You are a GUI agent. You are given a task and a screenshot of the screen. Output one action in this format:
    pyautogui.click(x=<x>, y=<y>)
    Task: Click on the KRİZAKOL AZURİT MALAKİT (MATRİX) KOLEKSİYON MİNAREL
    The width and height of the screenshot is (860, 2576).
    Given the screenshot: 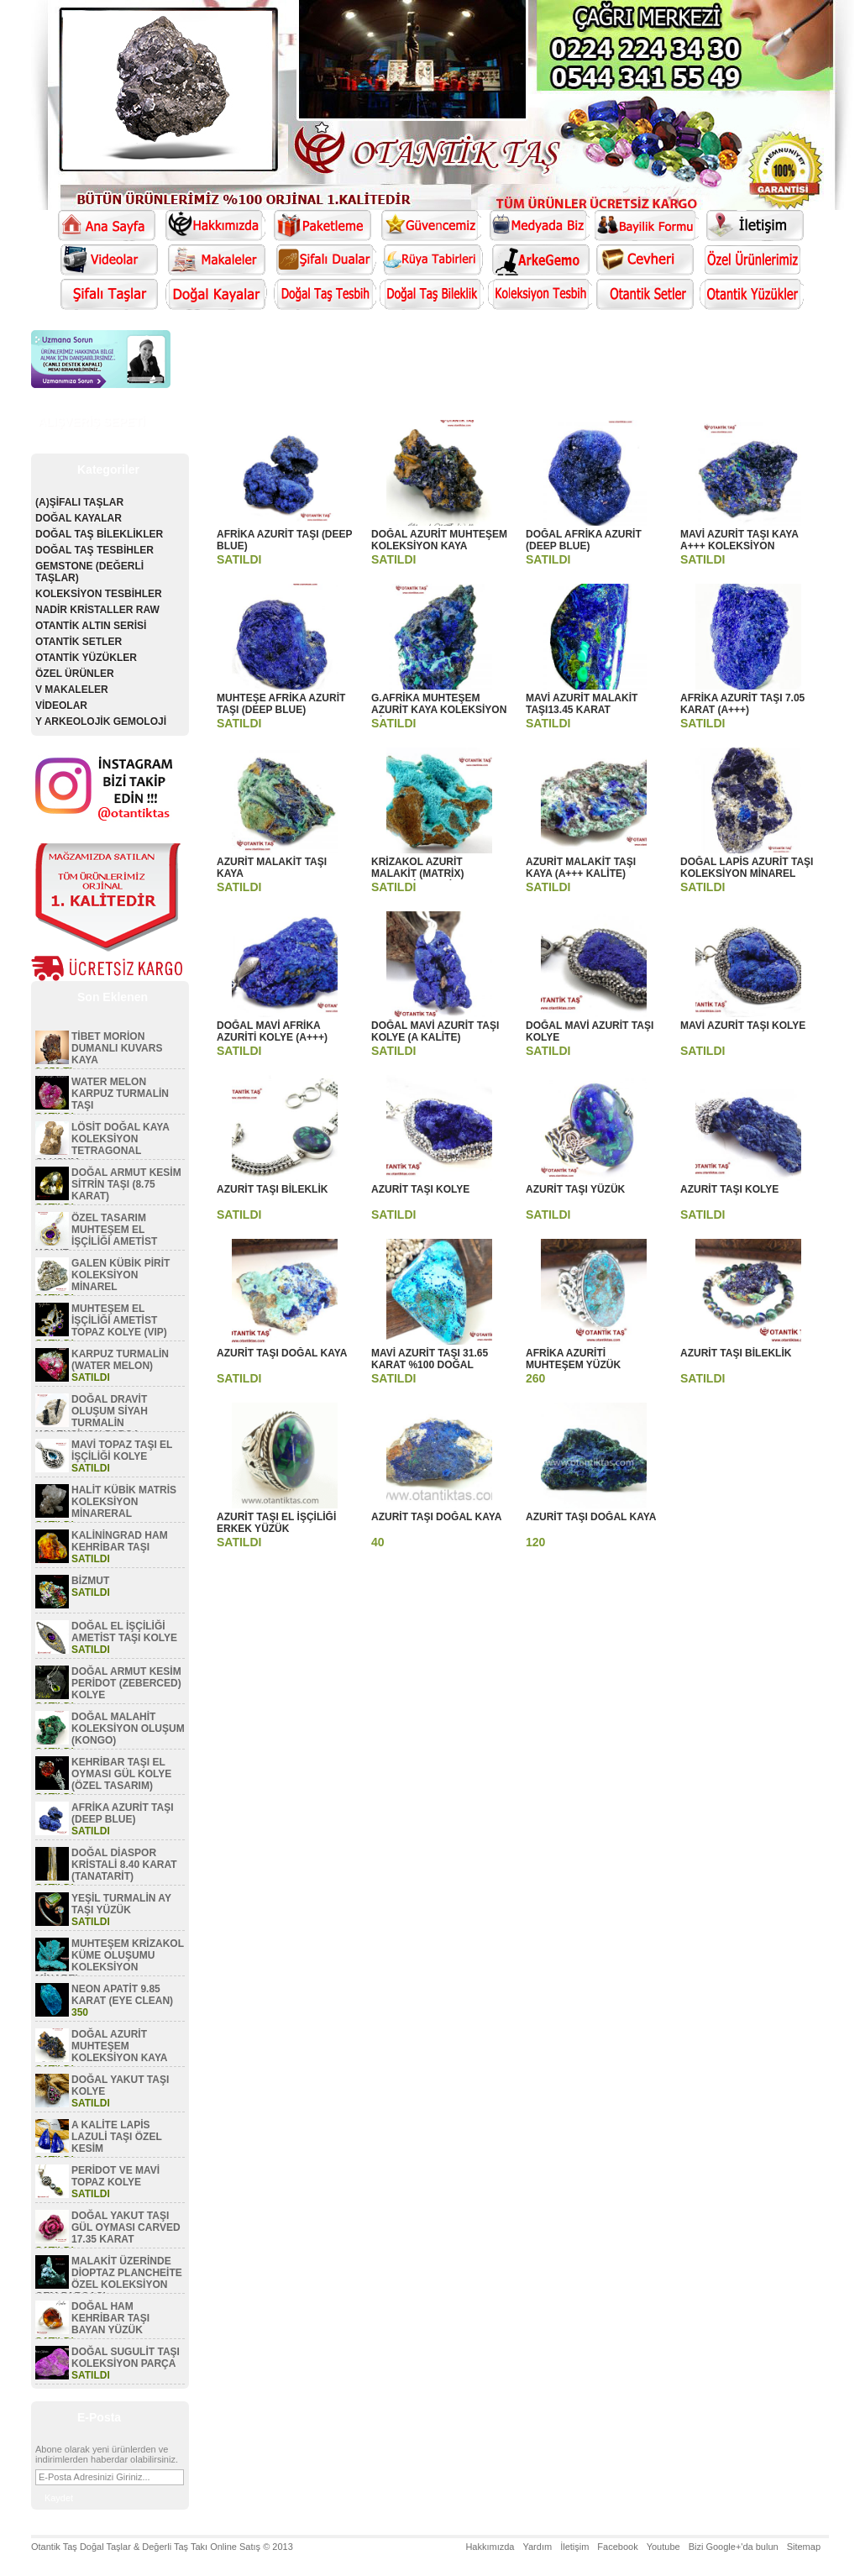 What is the action you would take?
    pyautogui.click(x=428, y=873)
    